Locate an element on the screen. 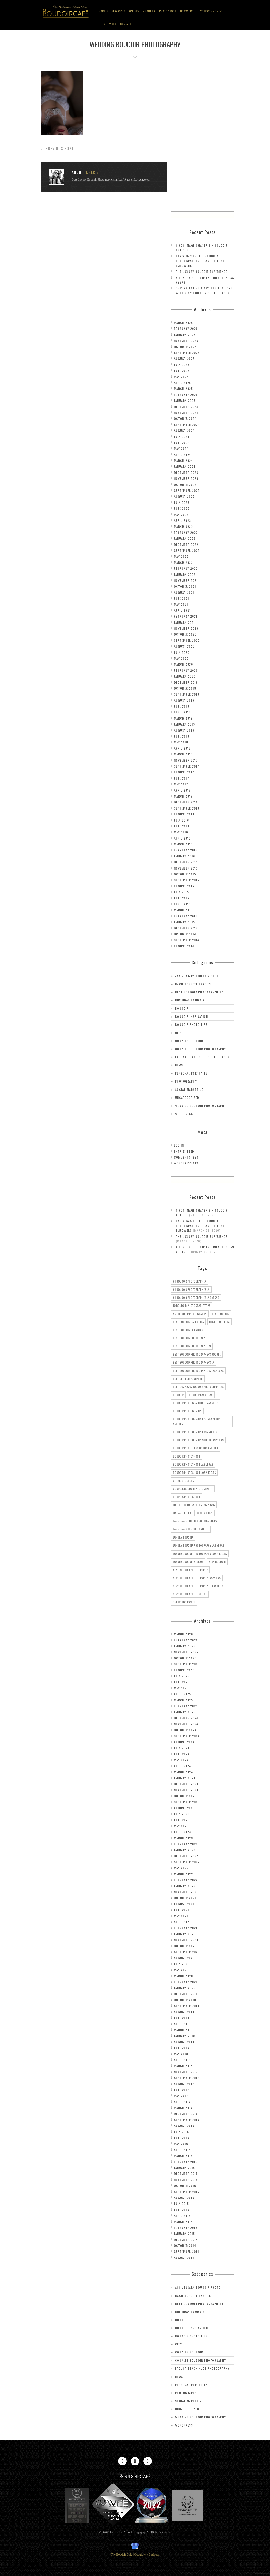 The height and width of the screenshot is (2576, 270). Birthday Boudoir is located at coordinates (189, 1000).